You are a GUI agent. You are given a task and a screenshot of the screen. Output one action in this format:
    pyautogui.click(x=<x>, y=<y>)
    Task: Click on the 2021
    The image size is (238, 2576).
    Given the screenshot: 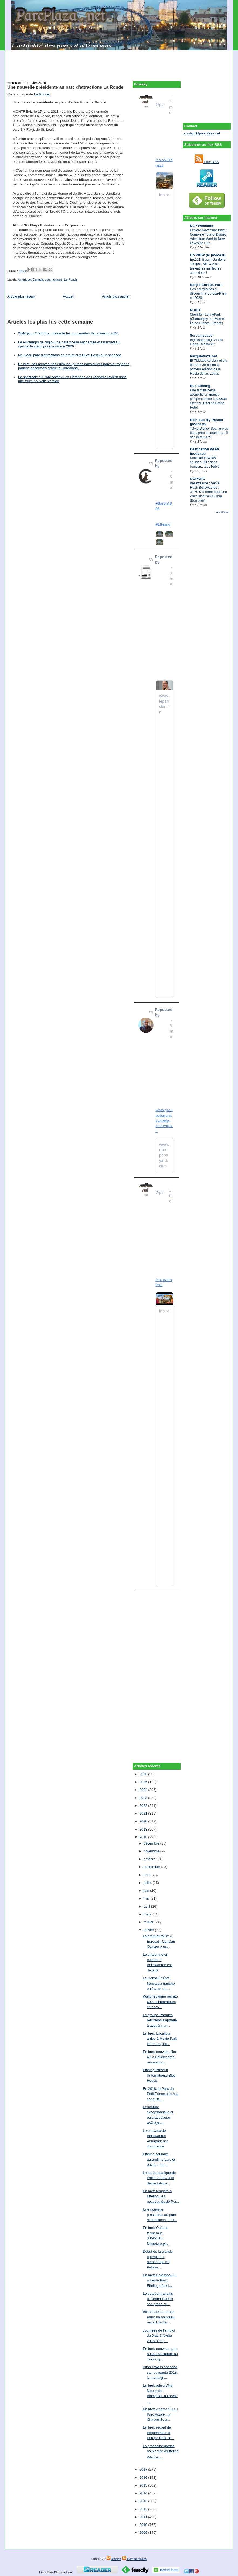 What is the action you would take?
    pyautogui.click(x=144, y=1813)
    